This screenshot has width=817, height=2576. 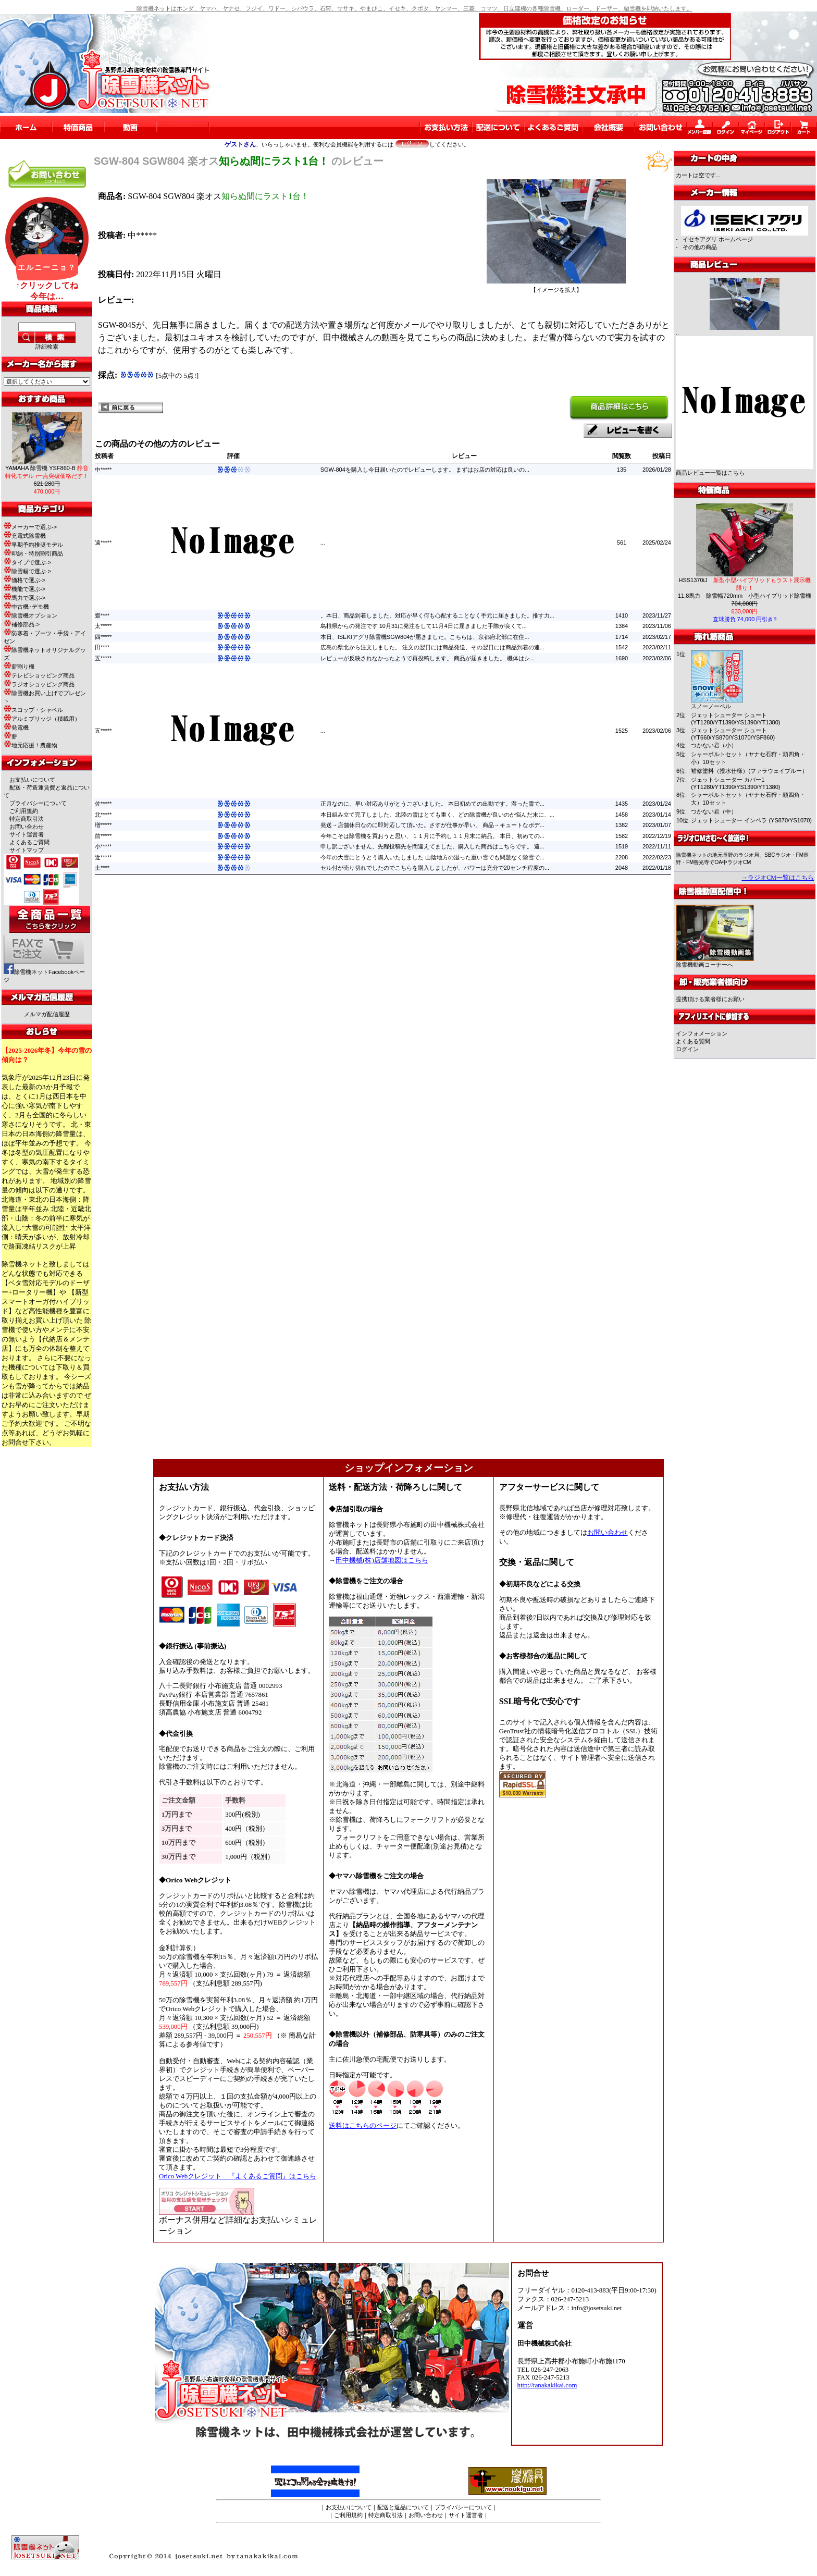 I want to click on その他の商品, so click(x=700, y=247).